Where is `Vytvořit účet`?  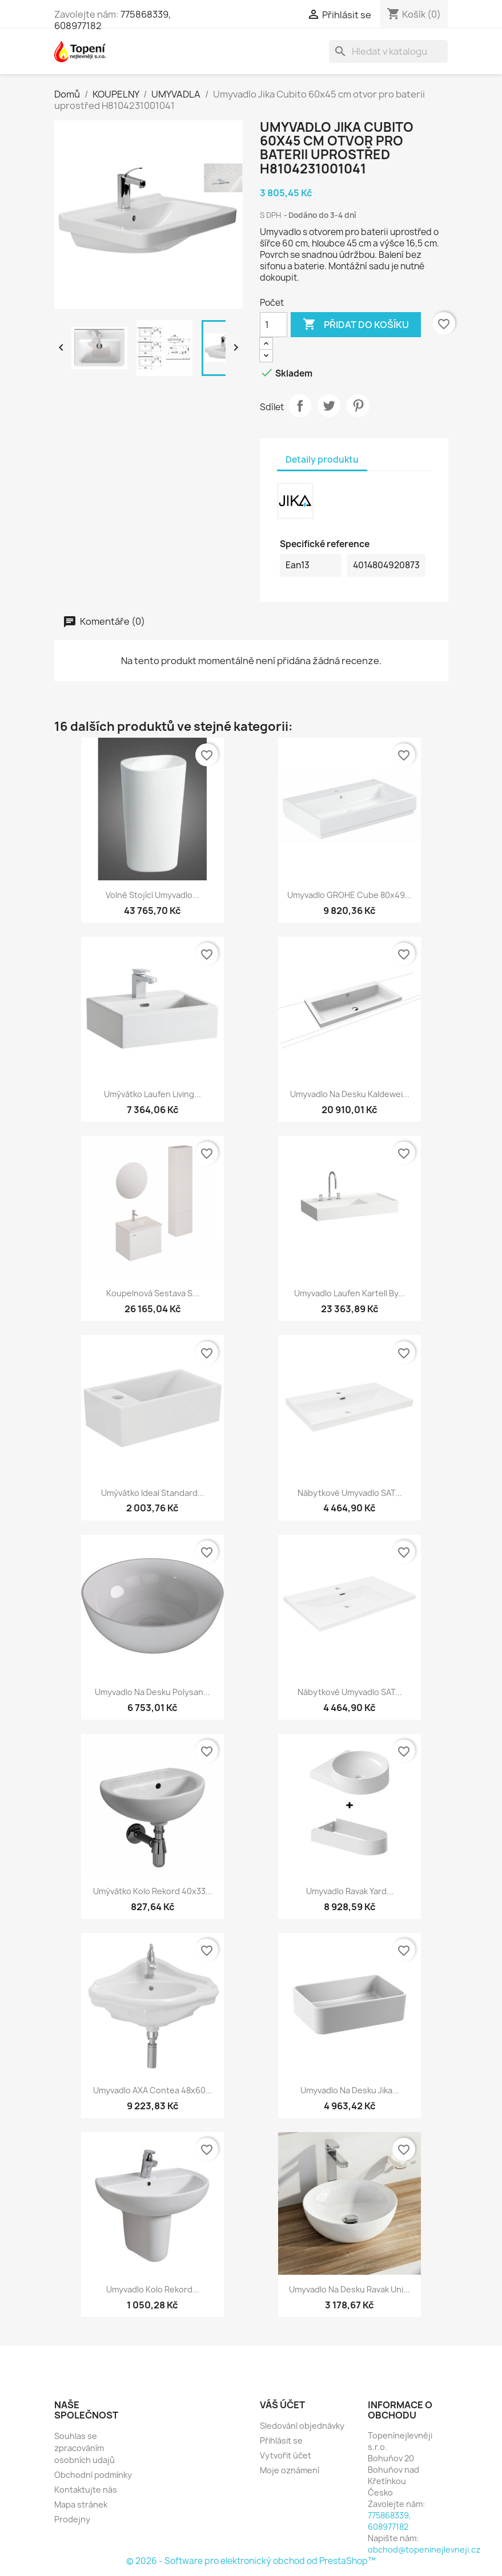 Vytvořit účet is located at coordinates (285, 2455).